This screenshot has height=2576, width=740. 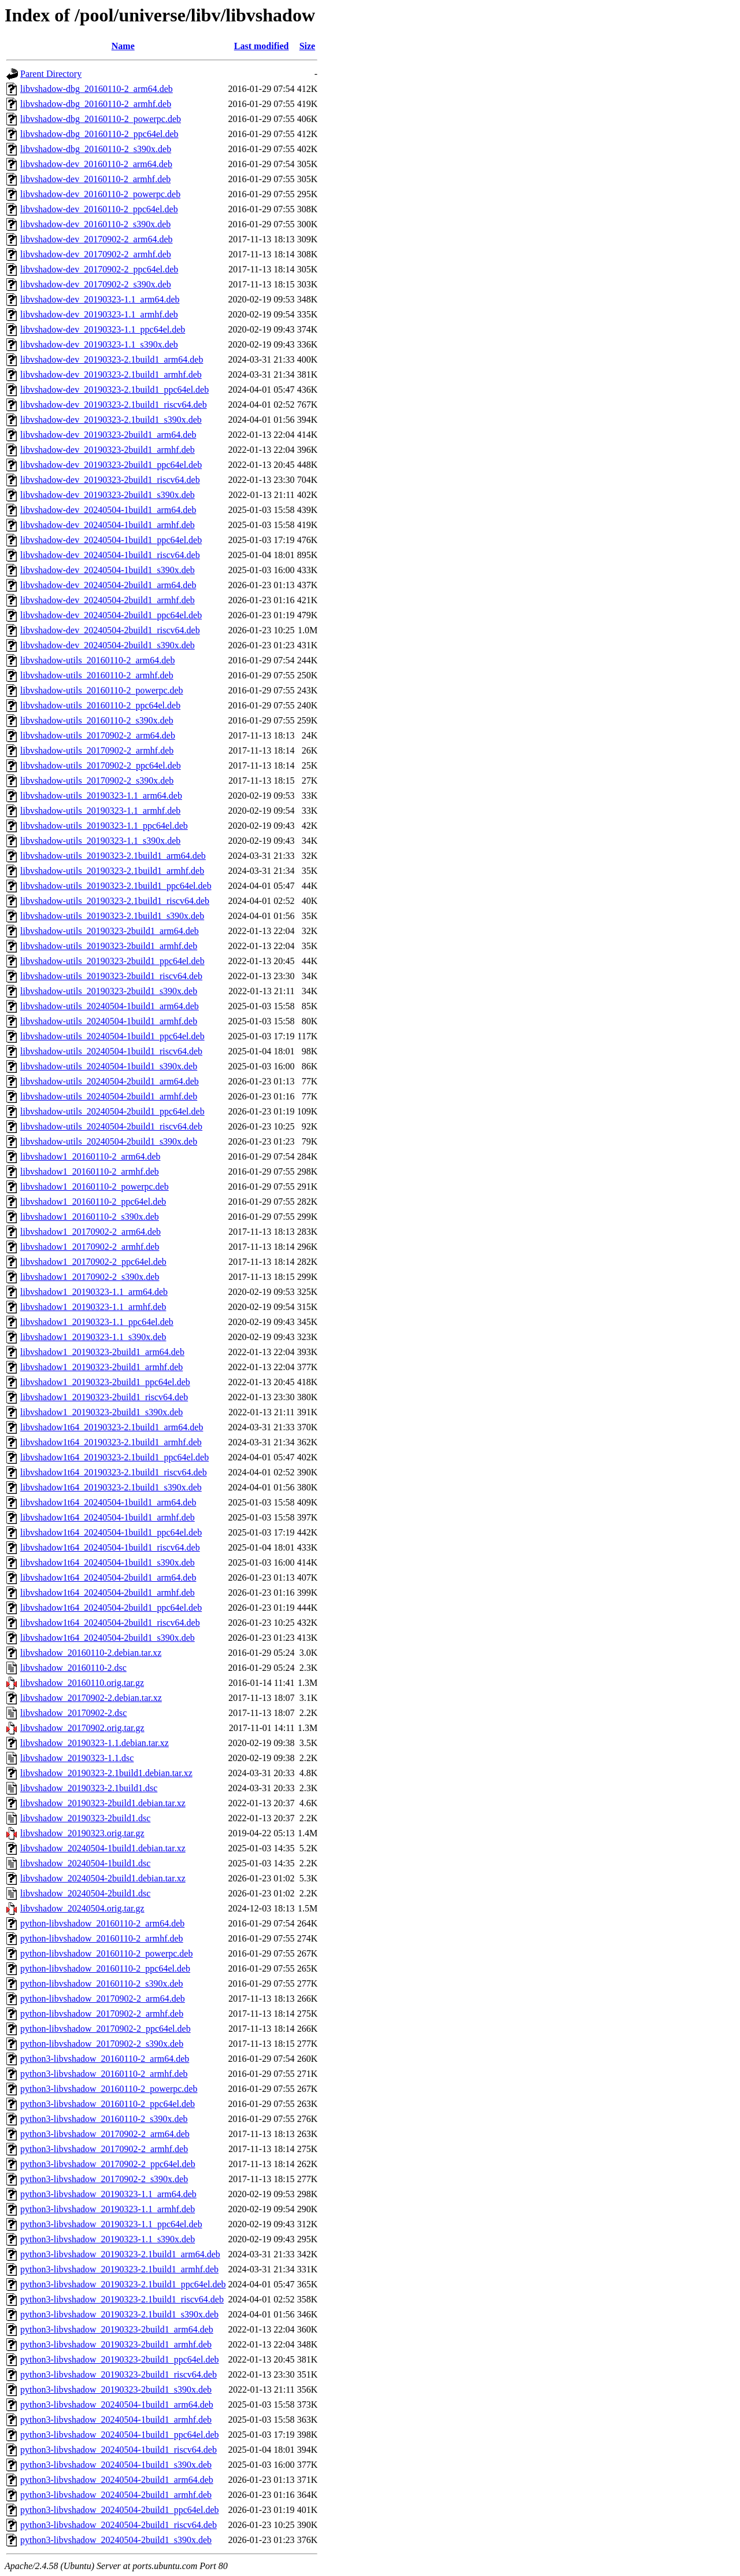 What do you see at coordinates (111, 1427) in the screenshot?
I see `libvshadow1t64_20190323-2.1build1_arm64.deb` at bounding box center [111, 1427].